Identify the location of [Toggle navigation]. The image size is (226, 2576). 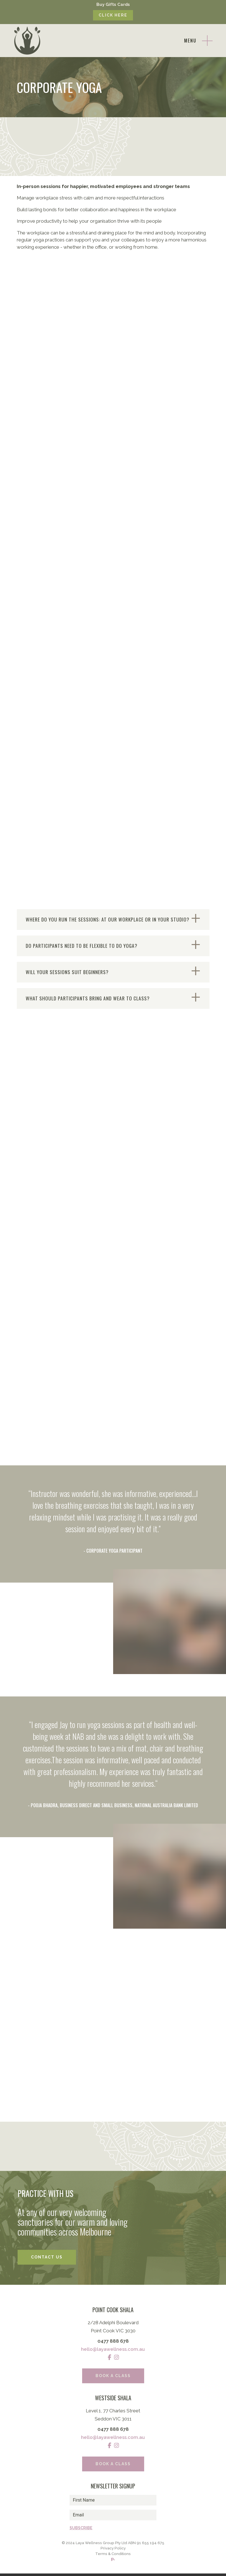
(198, 40).